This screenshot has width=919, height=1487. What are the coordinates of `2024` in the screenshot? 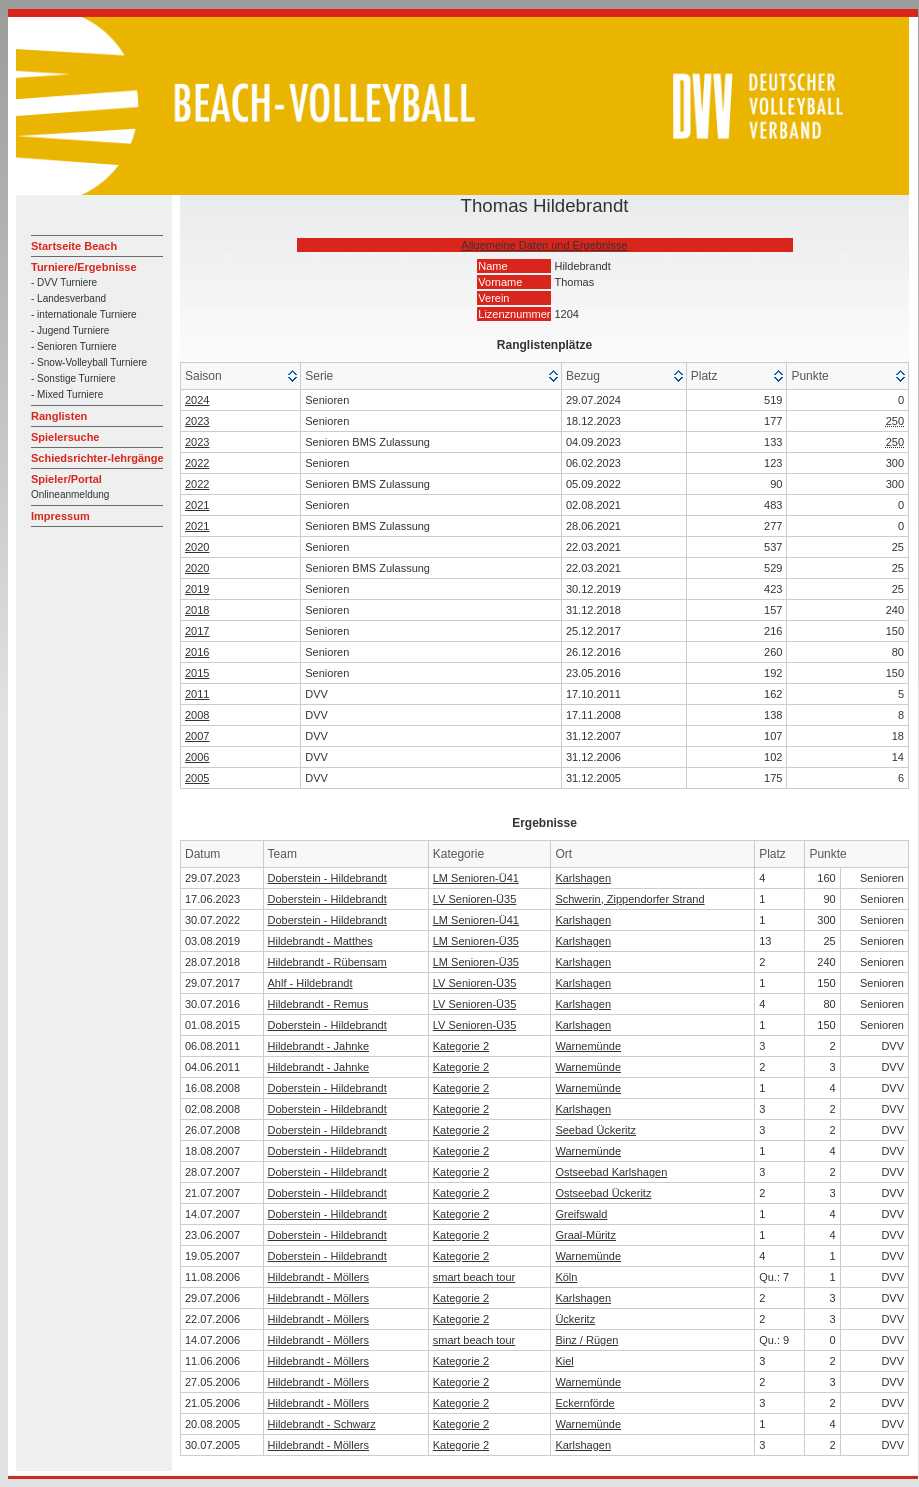 It's located at (197, 400).